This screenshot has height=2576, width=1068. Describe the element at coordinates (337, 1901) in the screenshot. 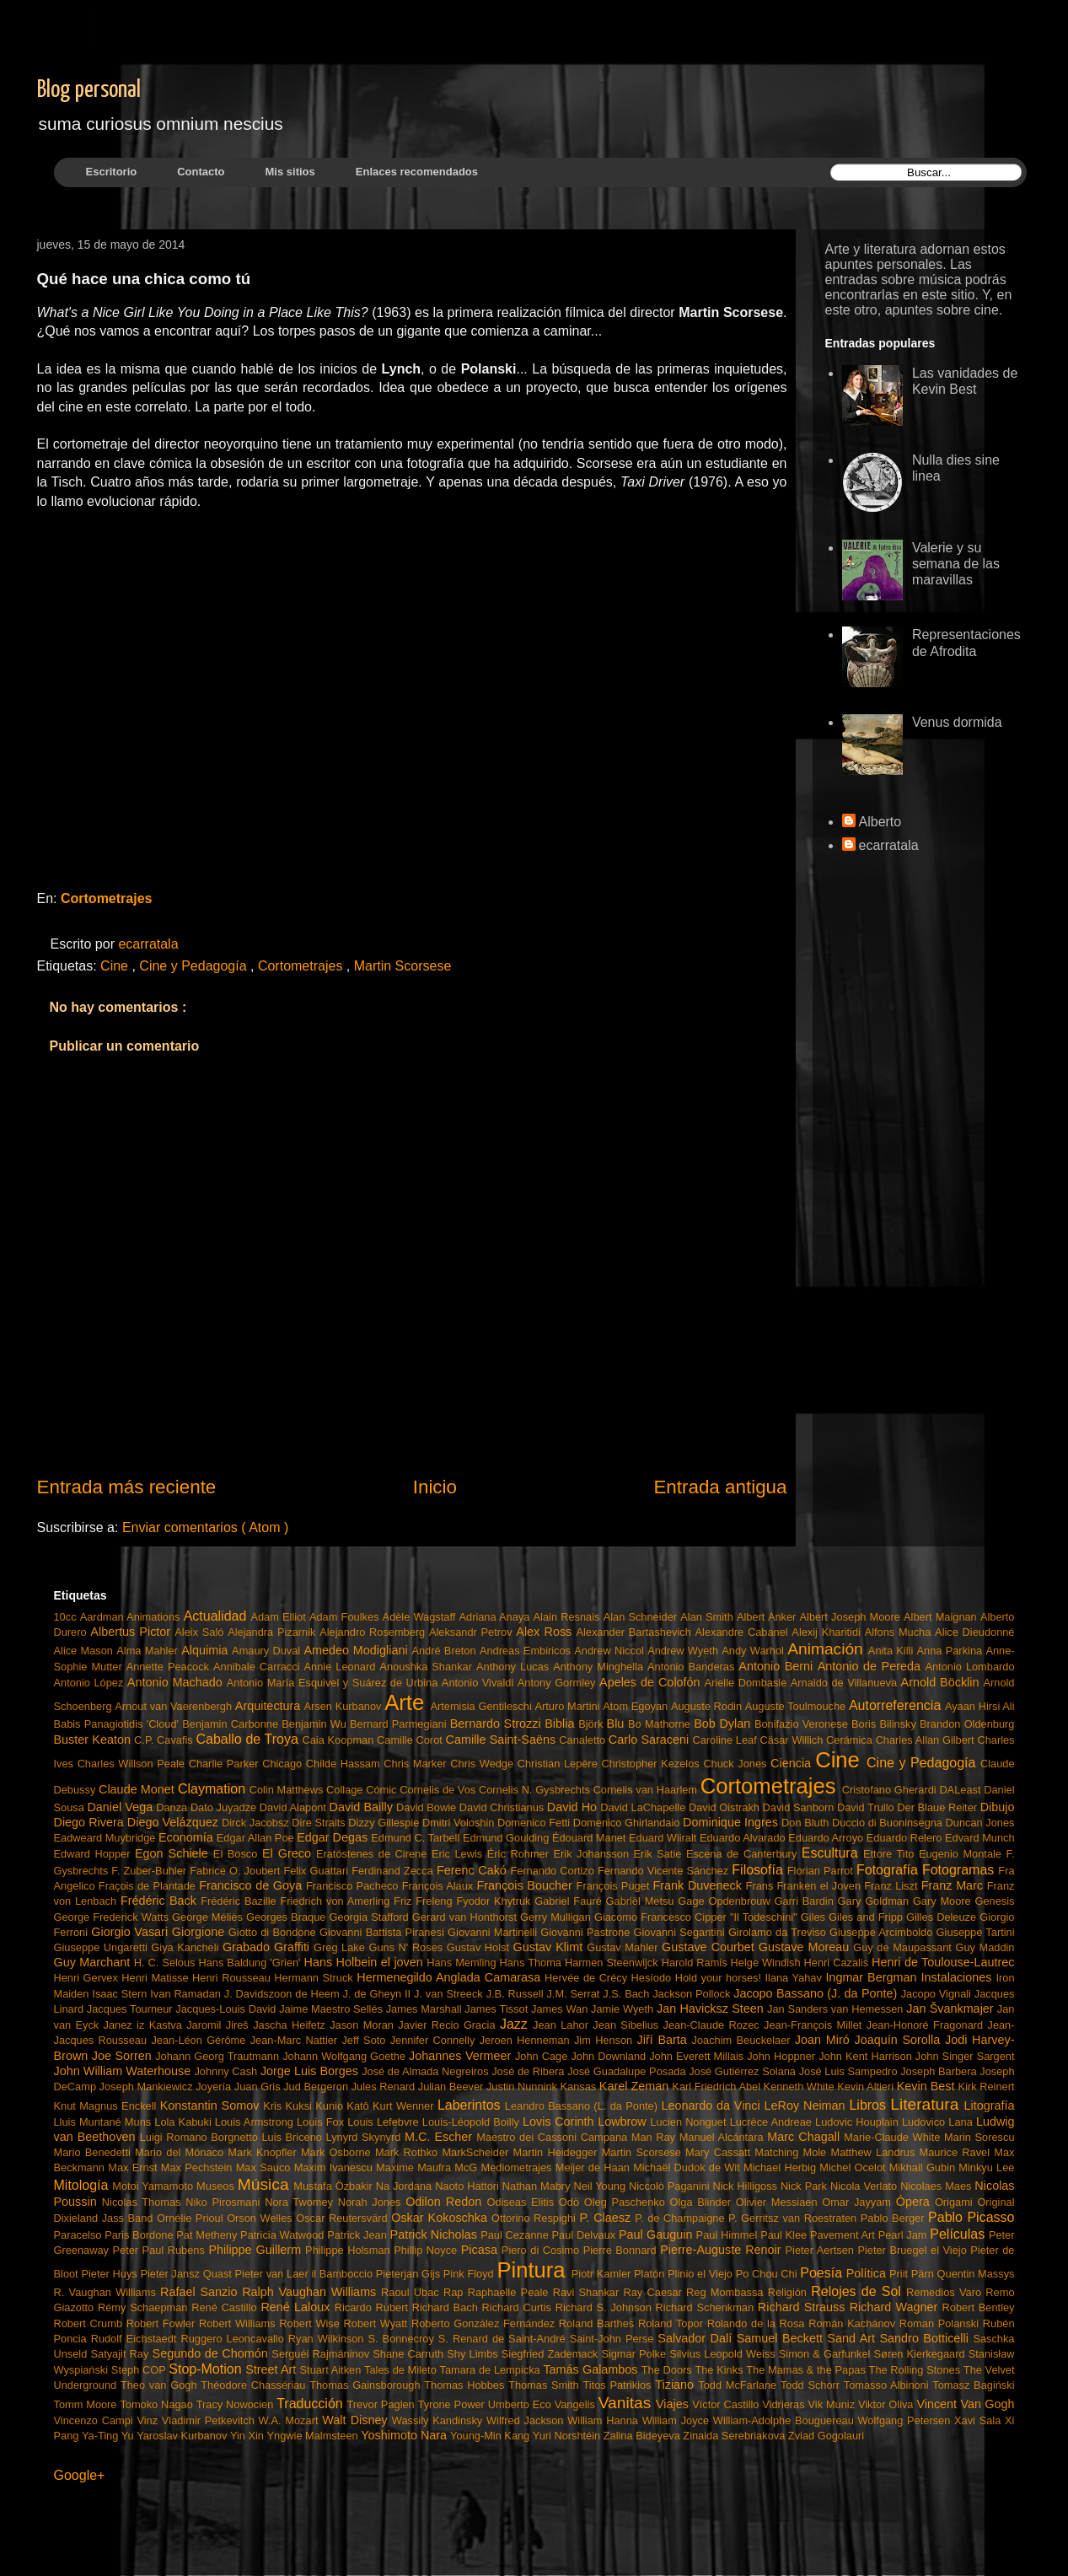

I see `Friedrich von Amerling` at that location.